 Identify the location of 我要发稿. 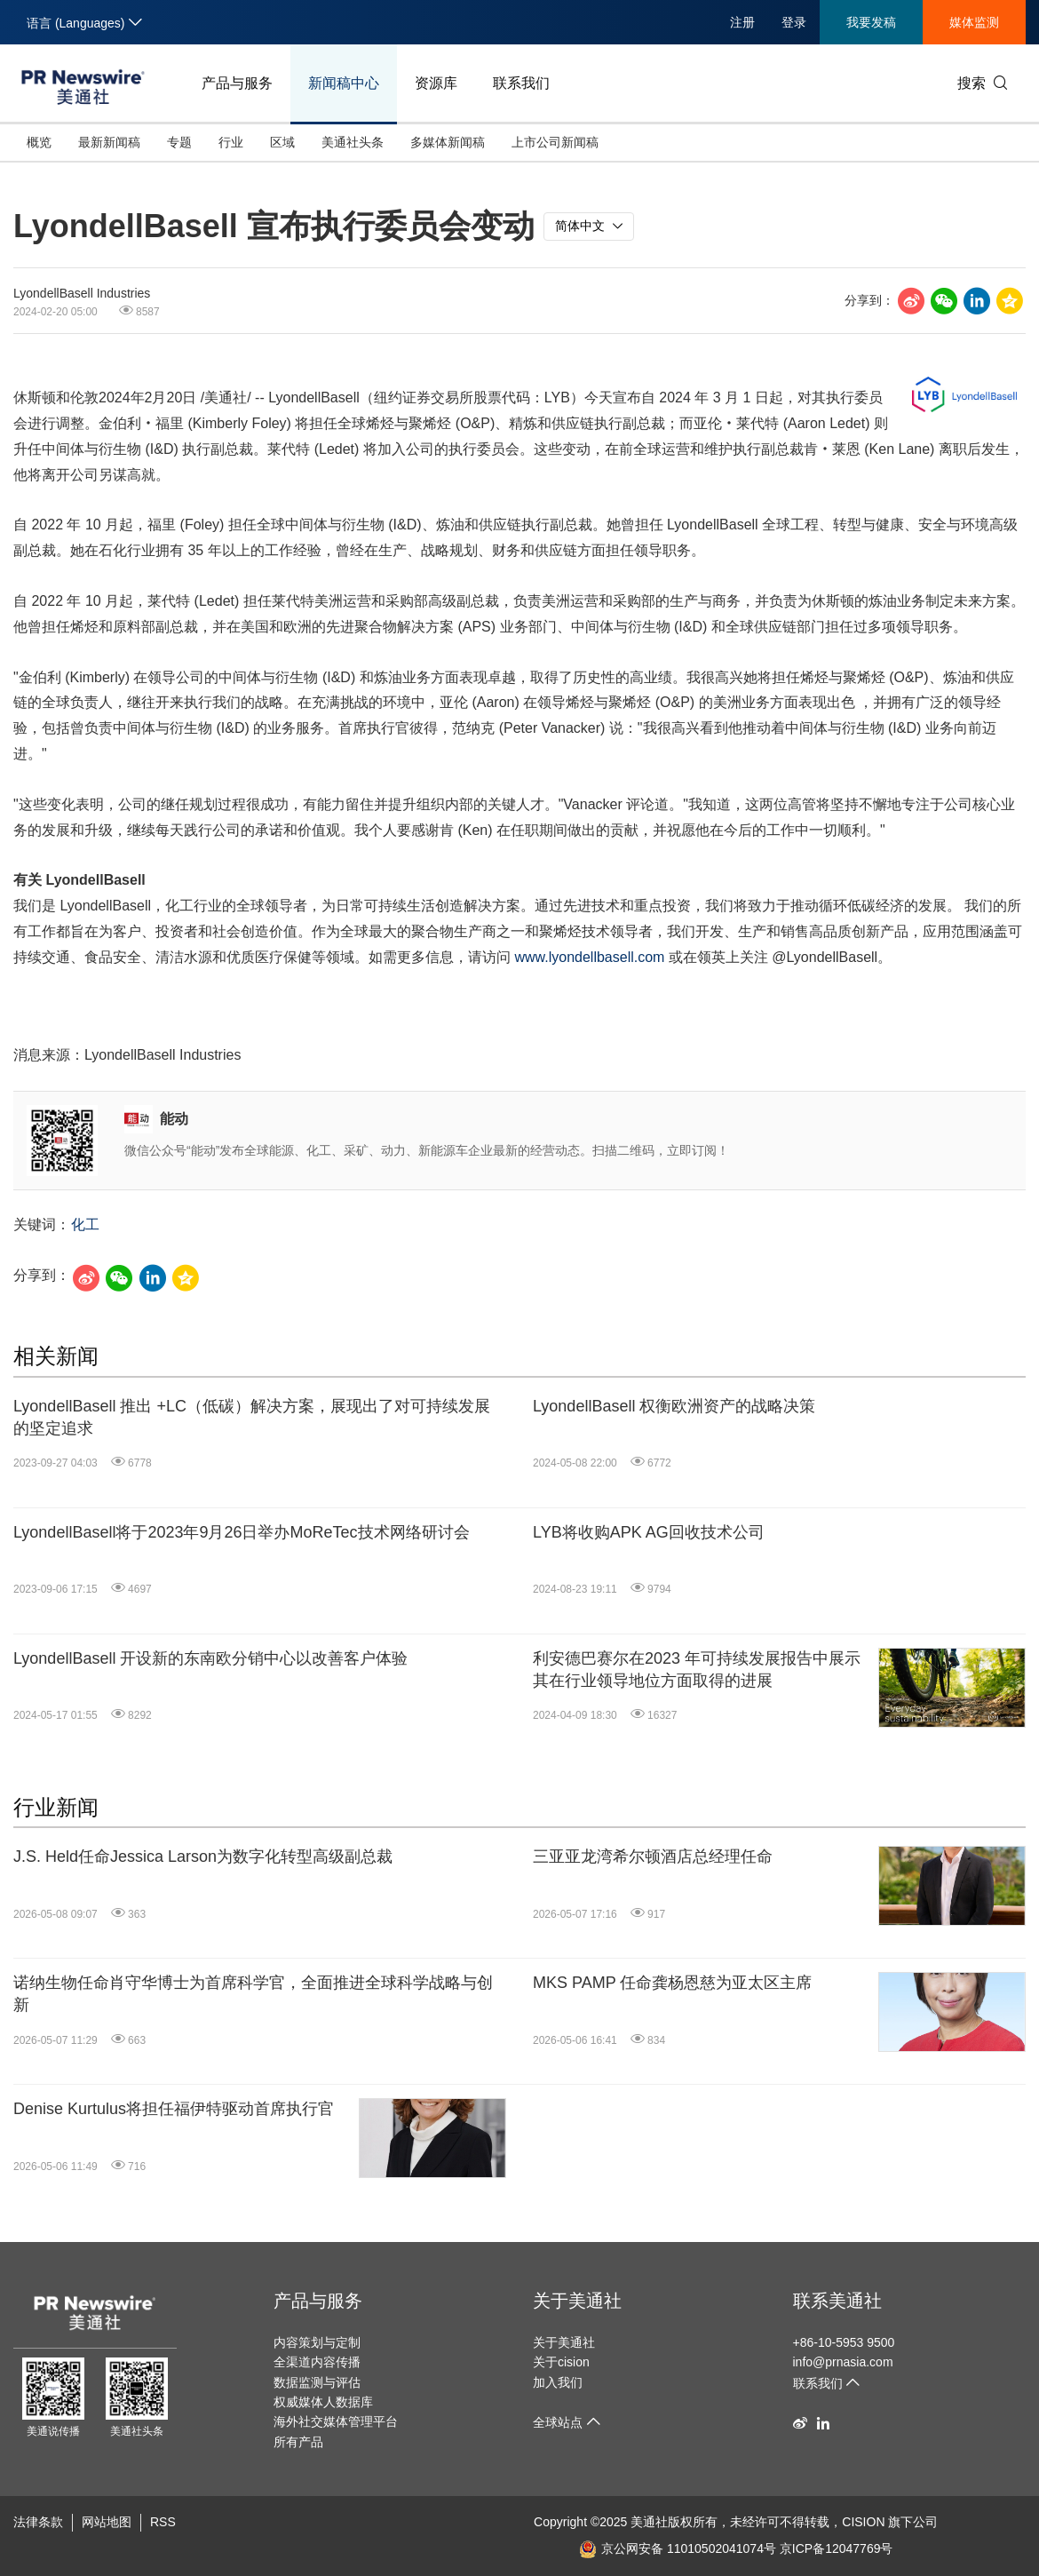
(871, 22).